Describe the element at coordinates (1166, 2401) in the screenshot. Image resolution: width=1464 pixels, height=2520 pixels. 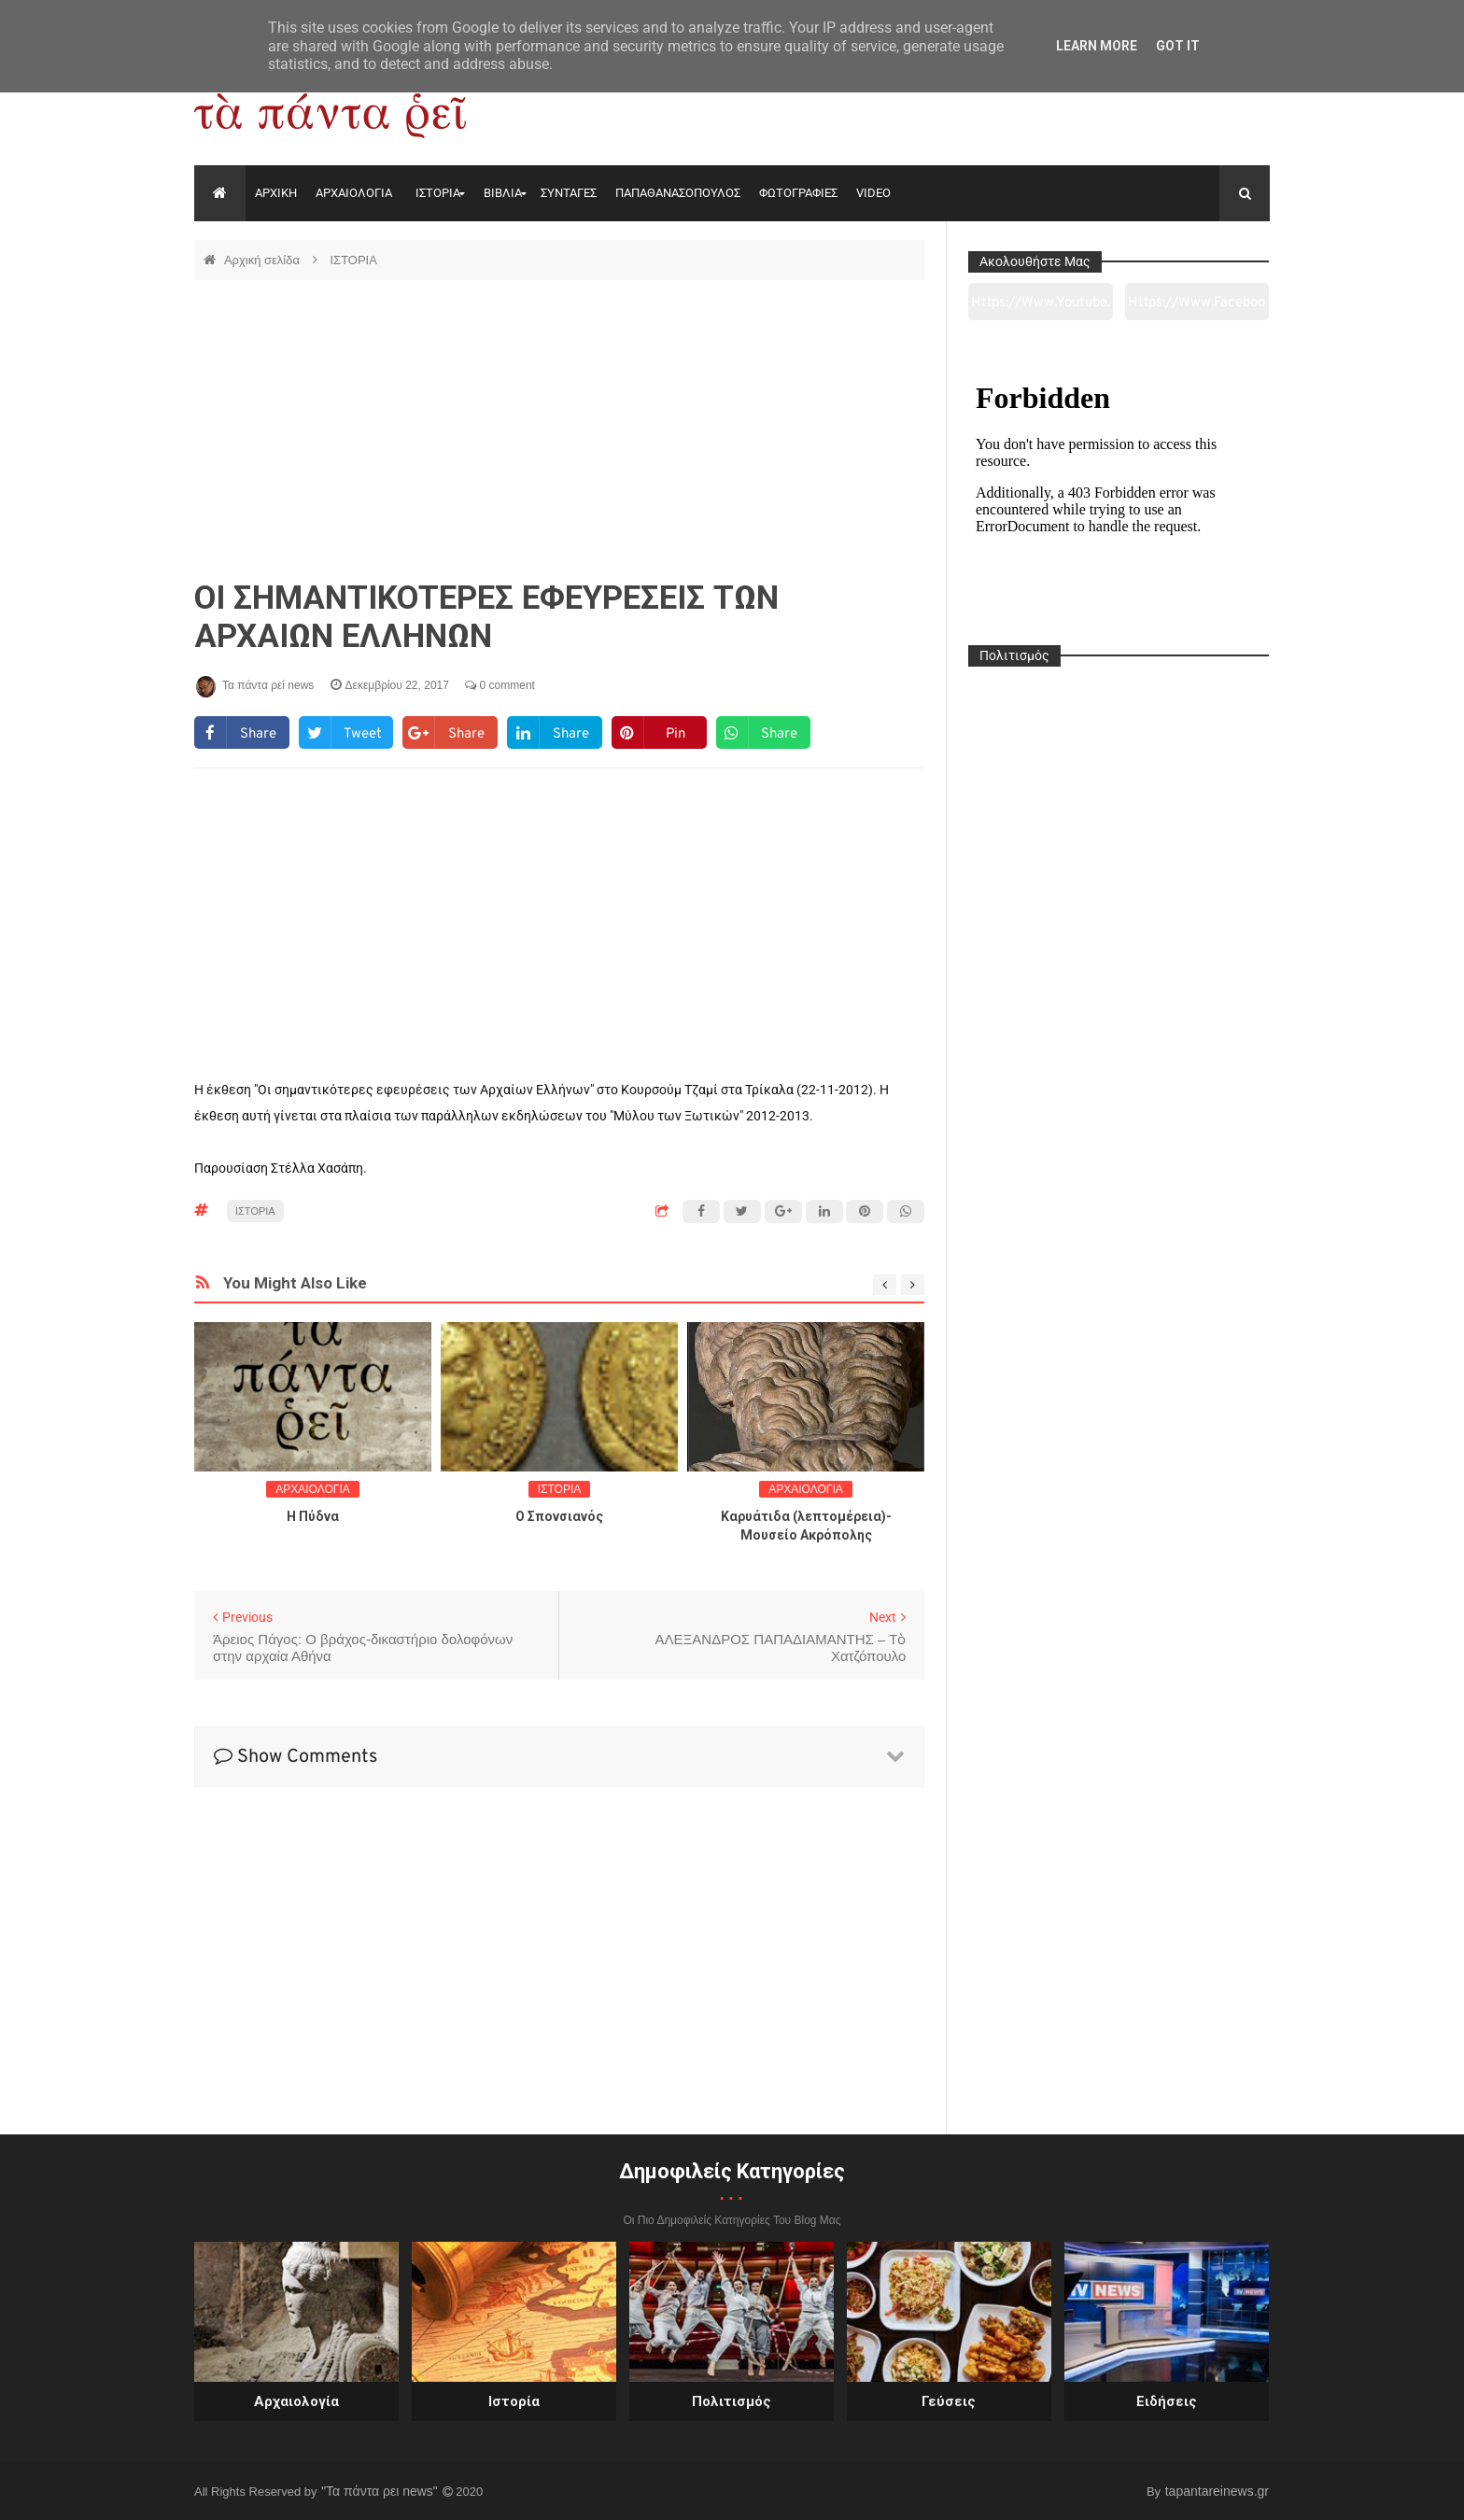
I see `Ειδήσεις` at that location.